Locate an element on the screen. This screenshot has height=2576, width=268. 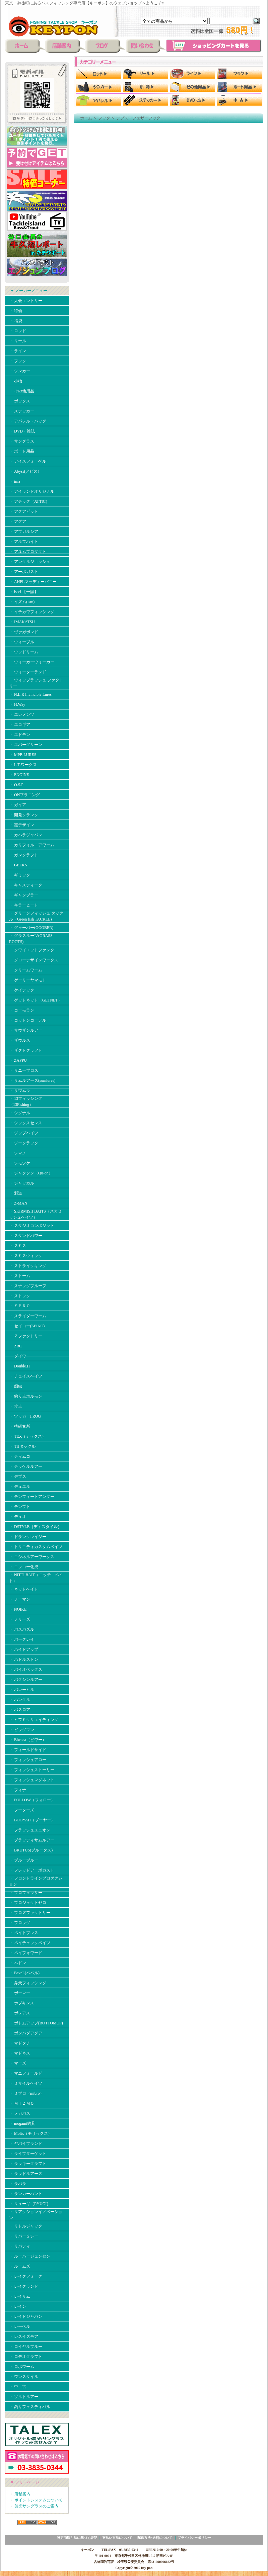
・ リバティ is located at coordinates (19, 2246).